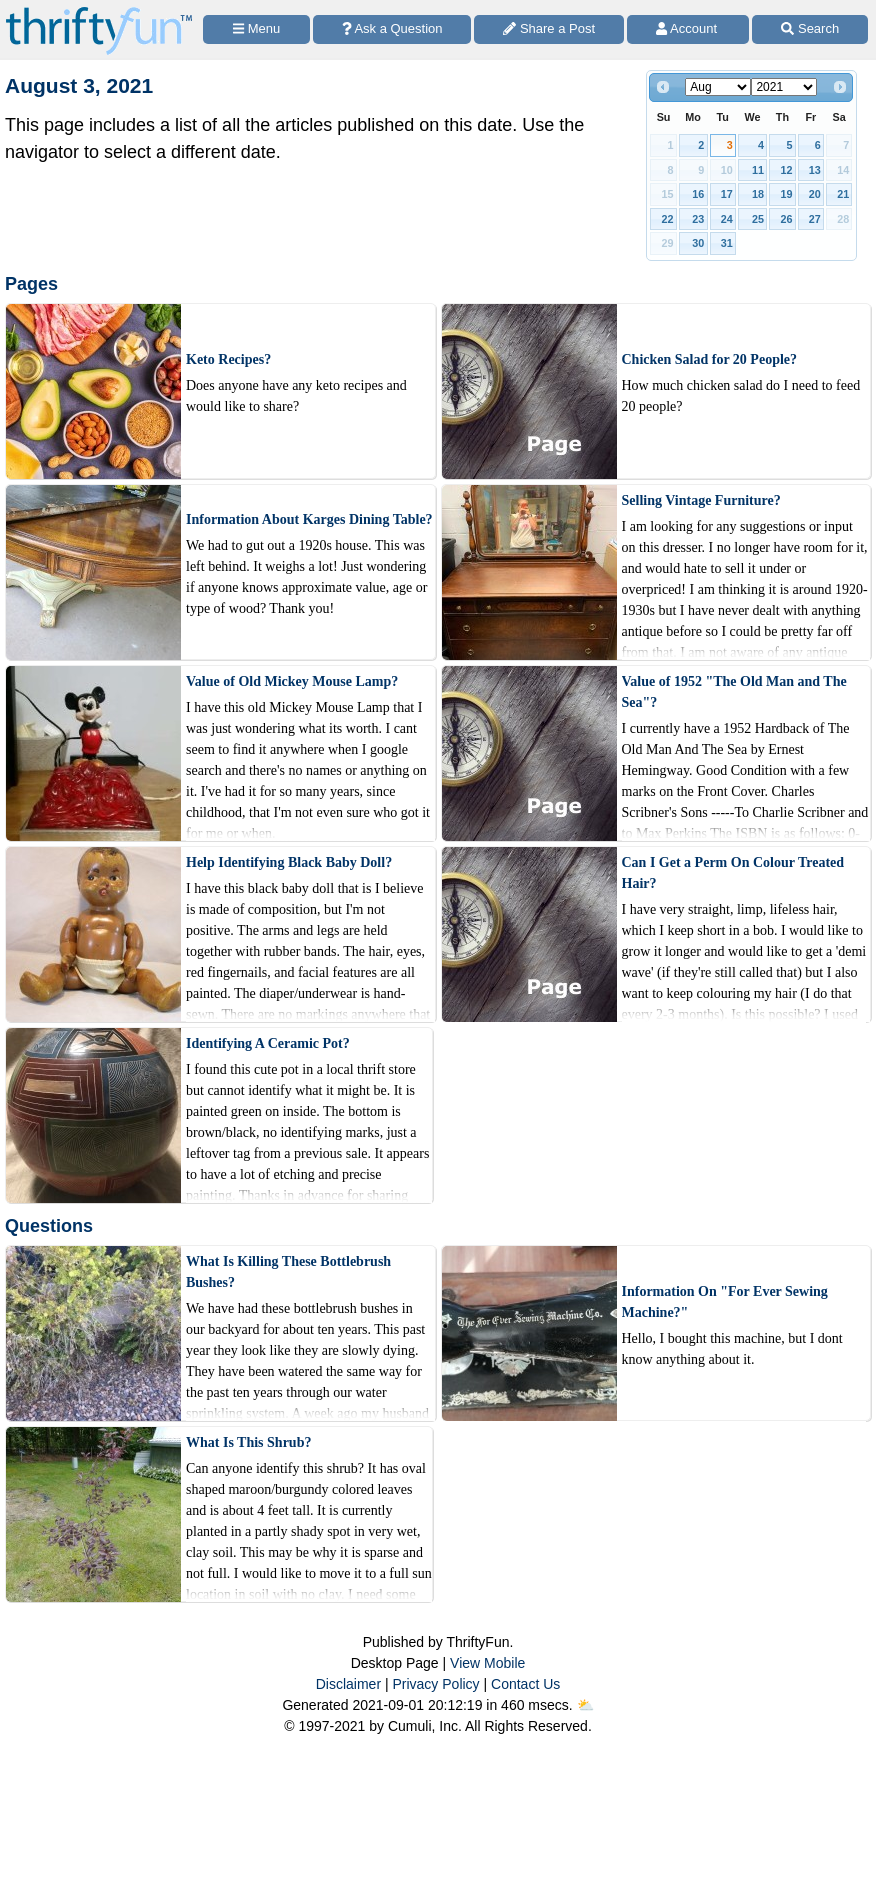 The width and height of the screenshot is (876, 1883). Describe the element at coordinates (815, 194) in the screenshot. I see `20` at that location.